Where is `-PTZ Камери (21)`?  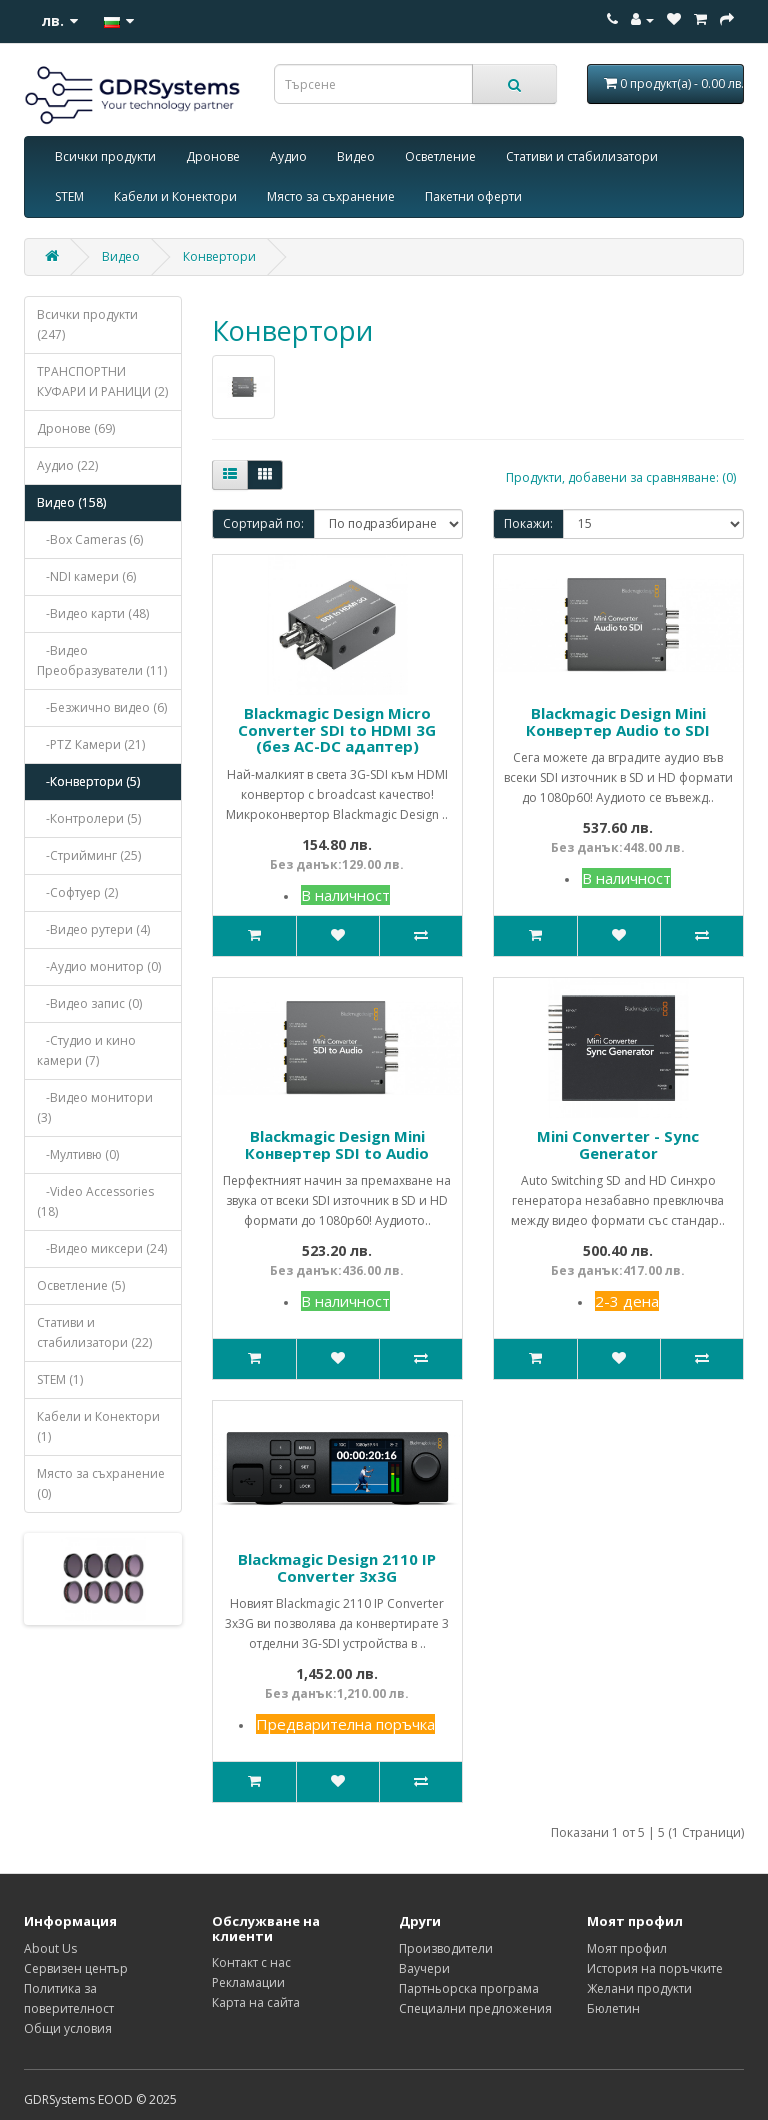 -PTZ Камери (21) is located at coordinates (91, 744).